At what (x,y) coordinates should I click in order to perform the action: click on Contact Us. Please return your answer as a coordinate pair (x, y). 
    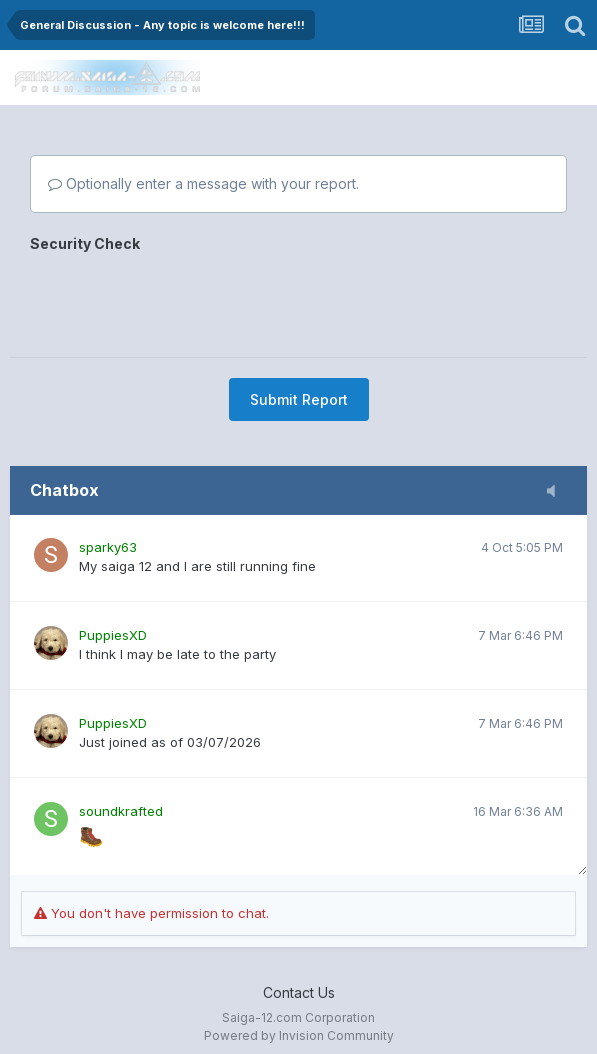
    Looking at the image, I should click on (299, 992).